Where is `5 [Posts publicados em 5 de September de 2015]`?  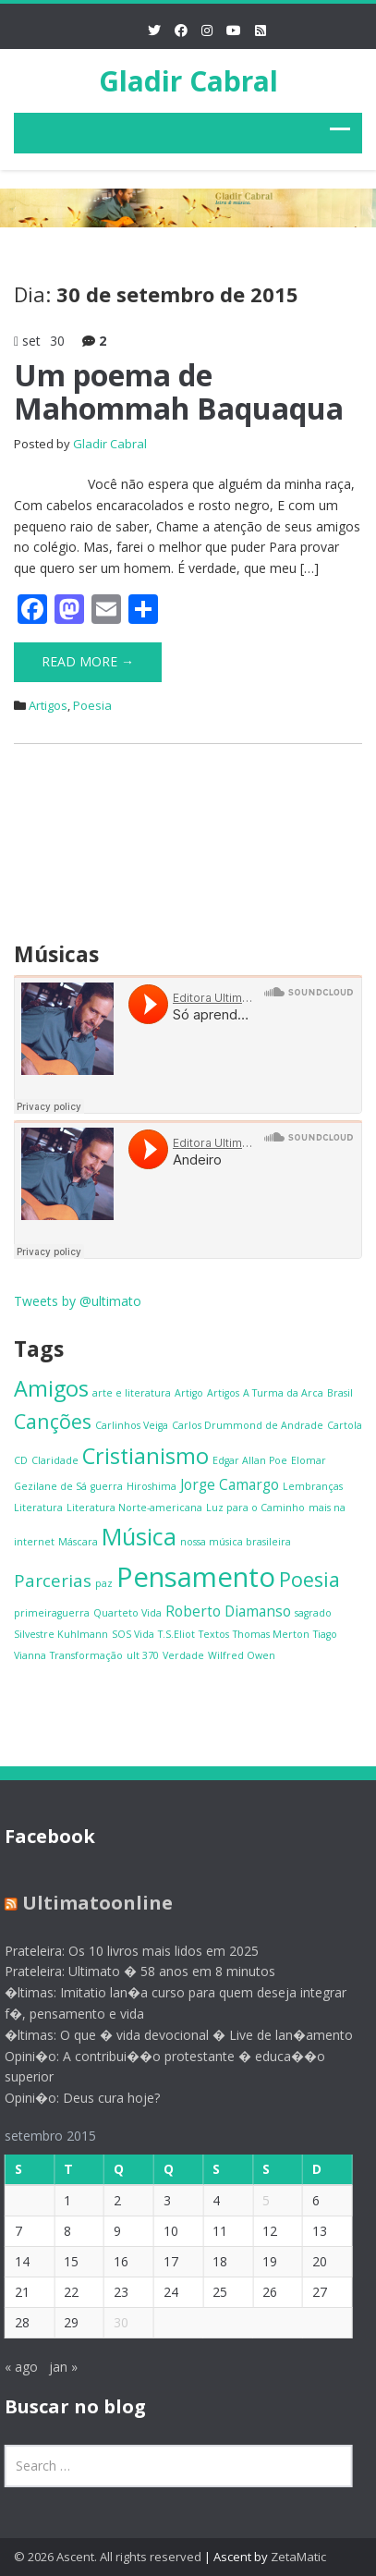 5 [Posts publicados em 5 de September de 2015] is located at coordinates (259, 2200).